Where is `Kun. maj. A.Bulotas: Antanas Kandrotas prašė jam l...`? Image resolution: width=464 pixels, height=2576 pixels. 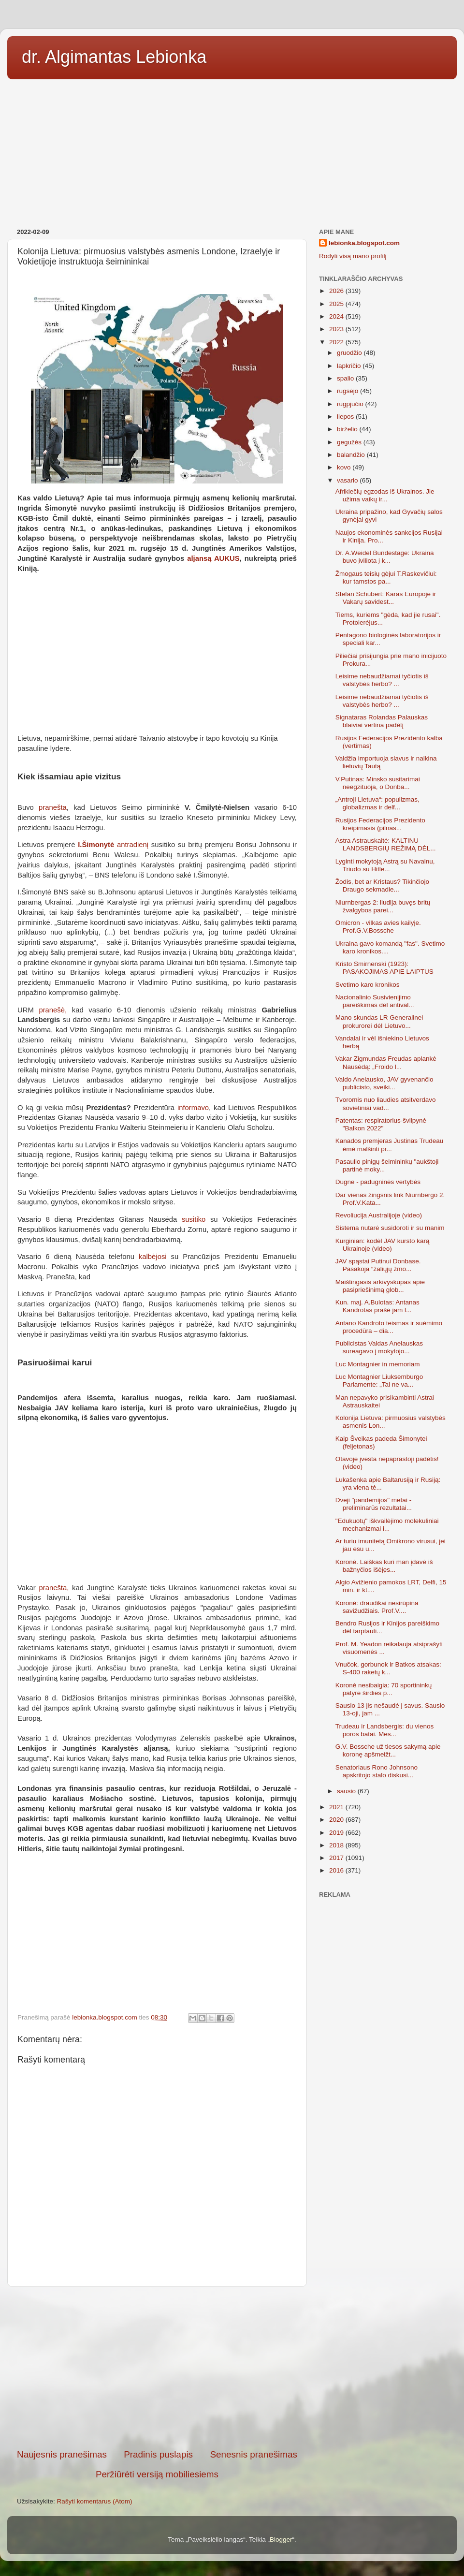 Kun. maj. A.Bulotas: Antanas Kandrotas prašė jam l... is located at coordinates (377, 1306).